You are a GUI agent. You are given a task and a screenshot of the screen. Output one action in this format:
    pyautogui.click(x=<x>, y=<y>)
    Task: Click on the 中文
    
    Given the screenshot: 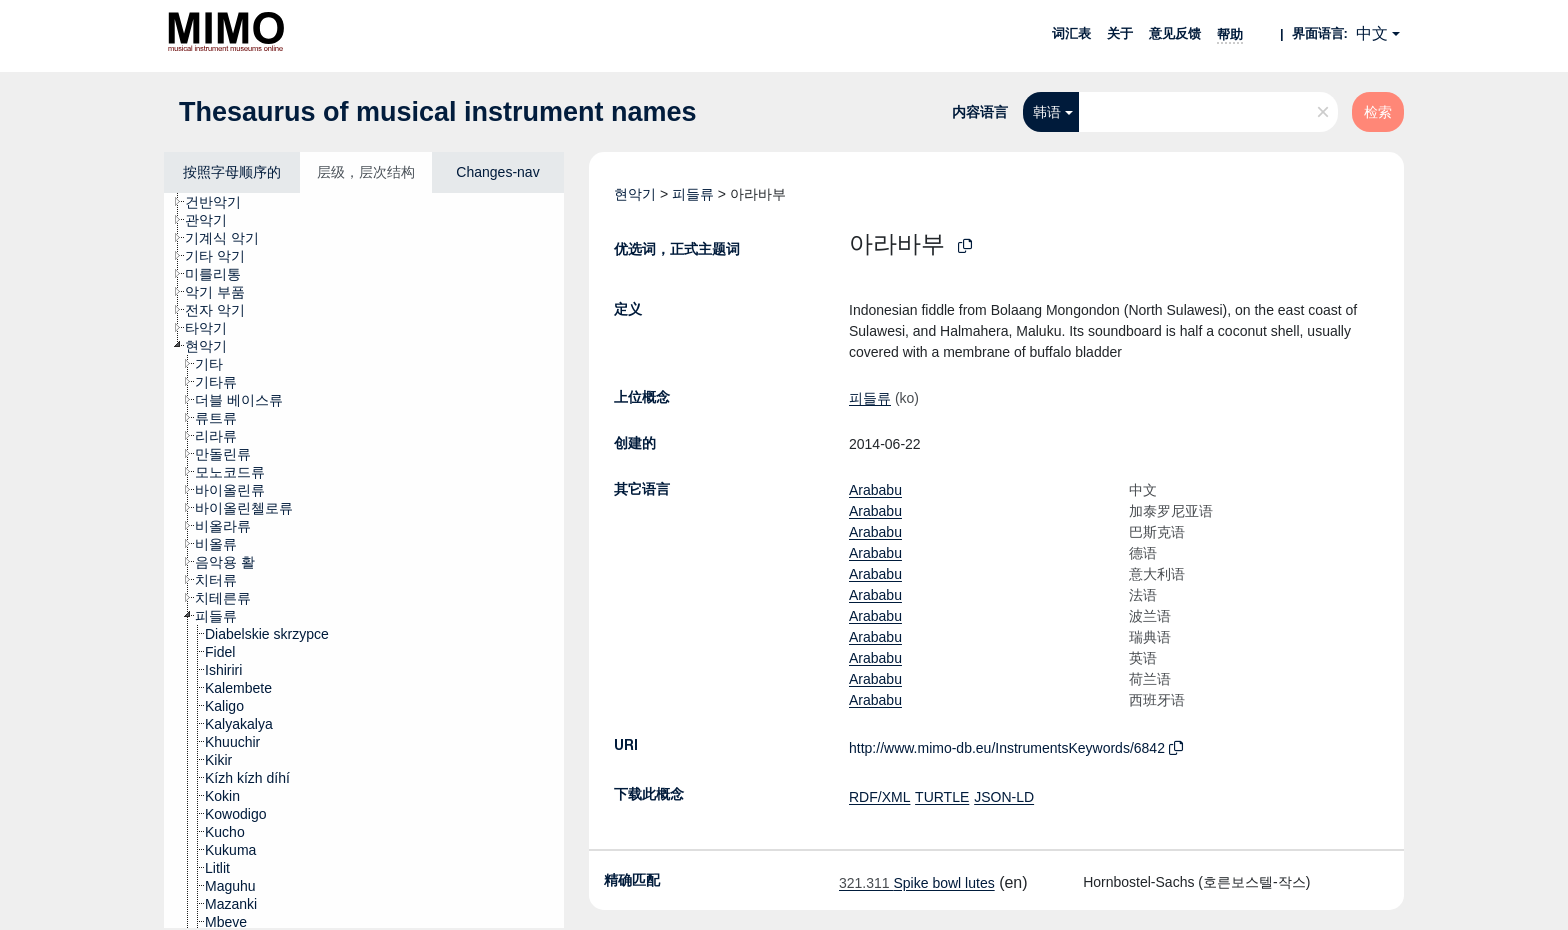 What is the action you would take?
    pyautogui.click(x=1372, y=33)
    